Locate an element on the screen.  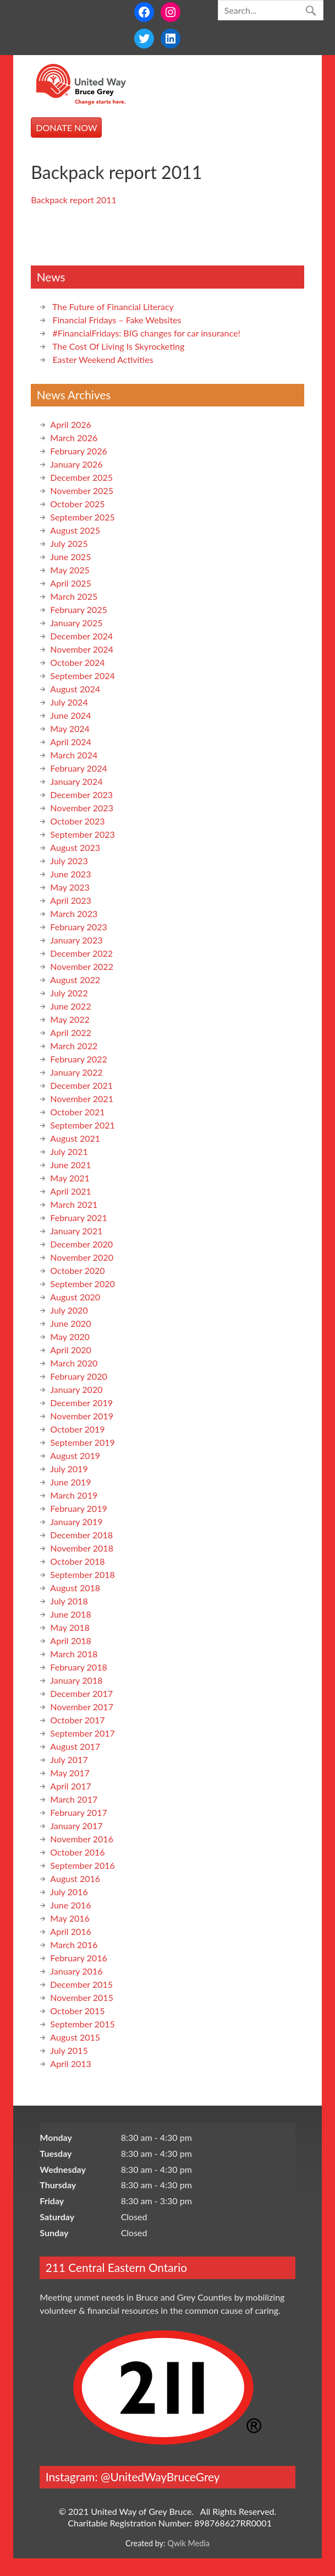
March 2017 is located at coordinates (73, 1799).